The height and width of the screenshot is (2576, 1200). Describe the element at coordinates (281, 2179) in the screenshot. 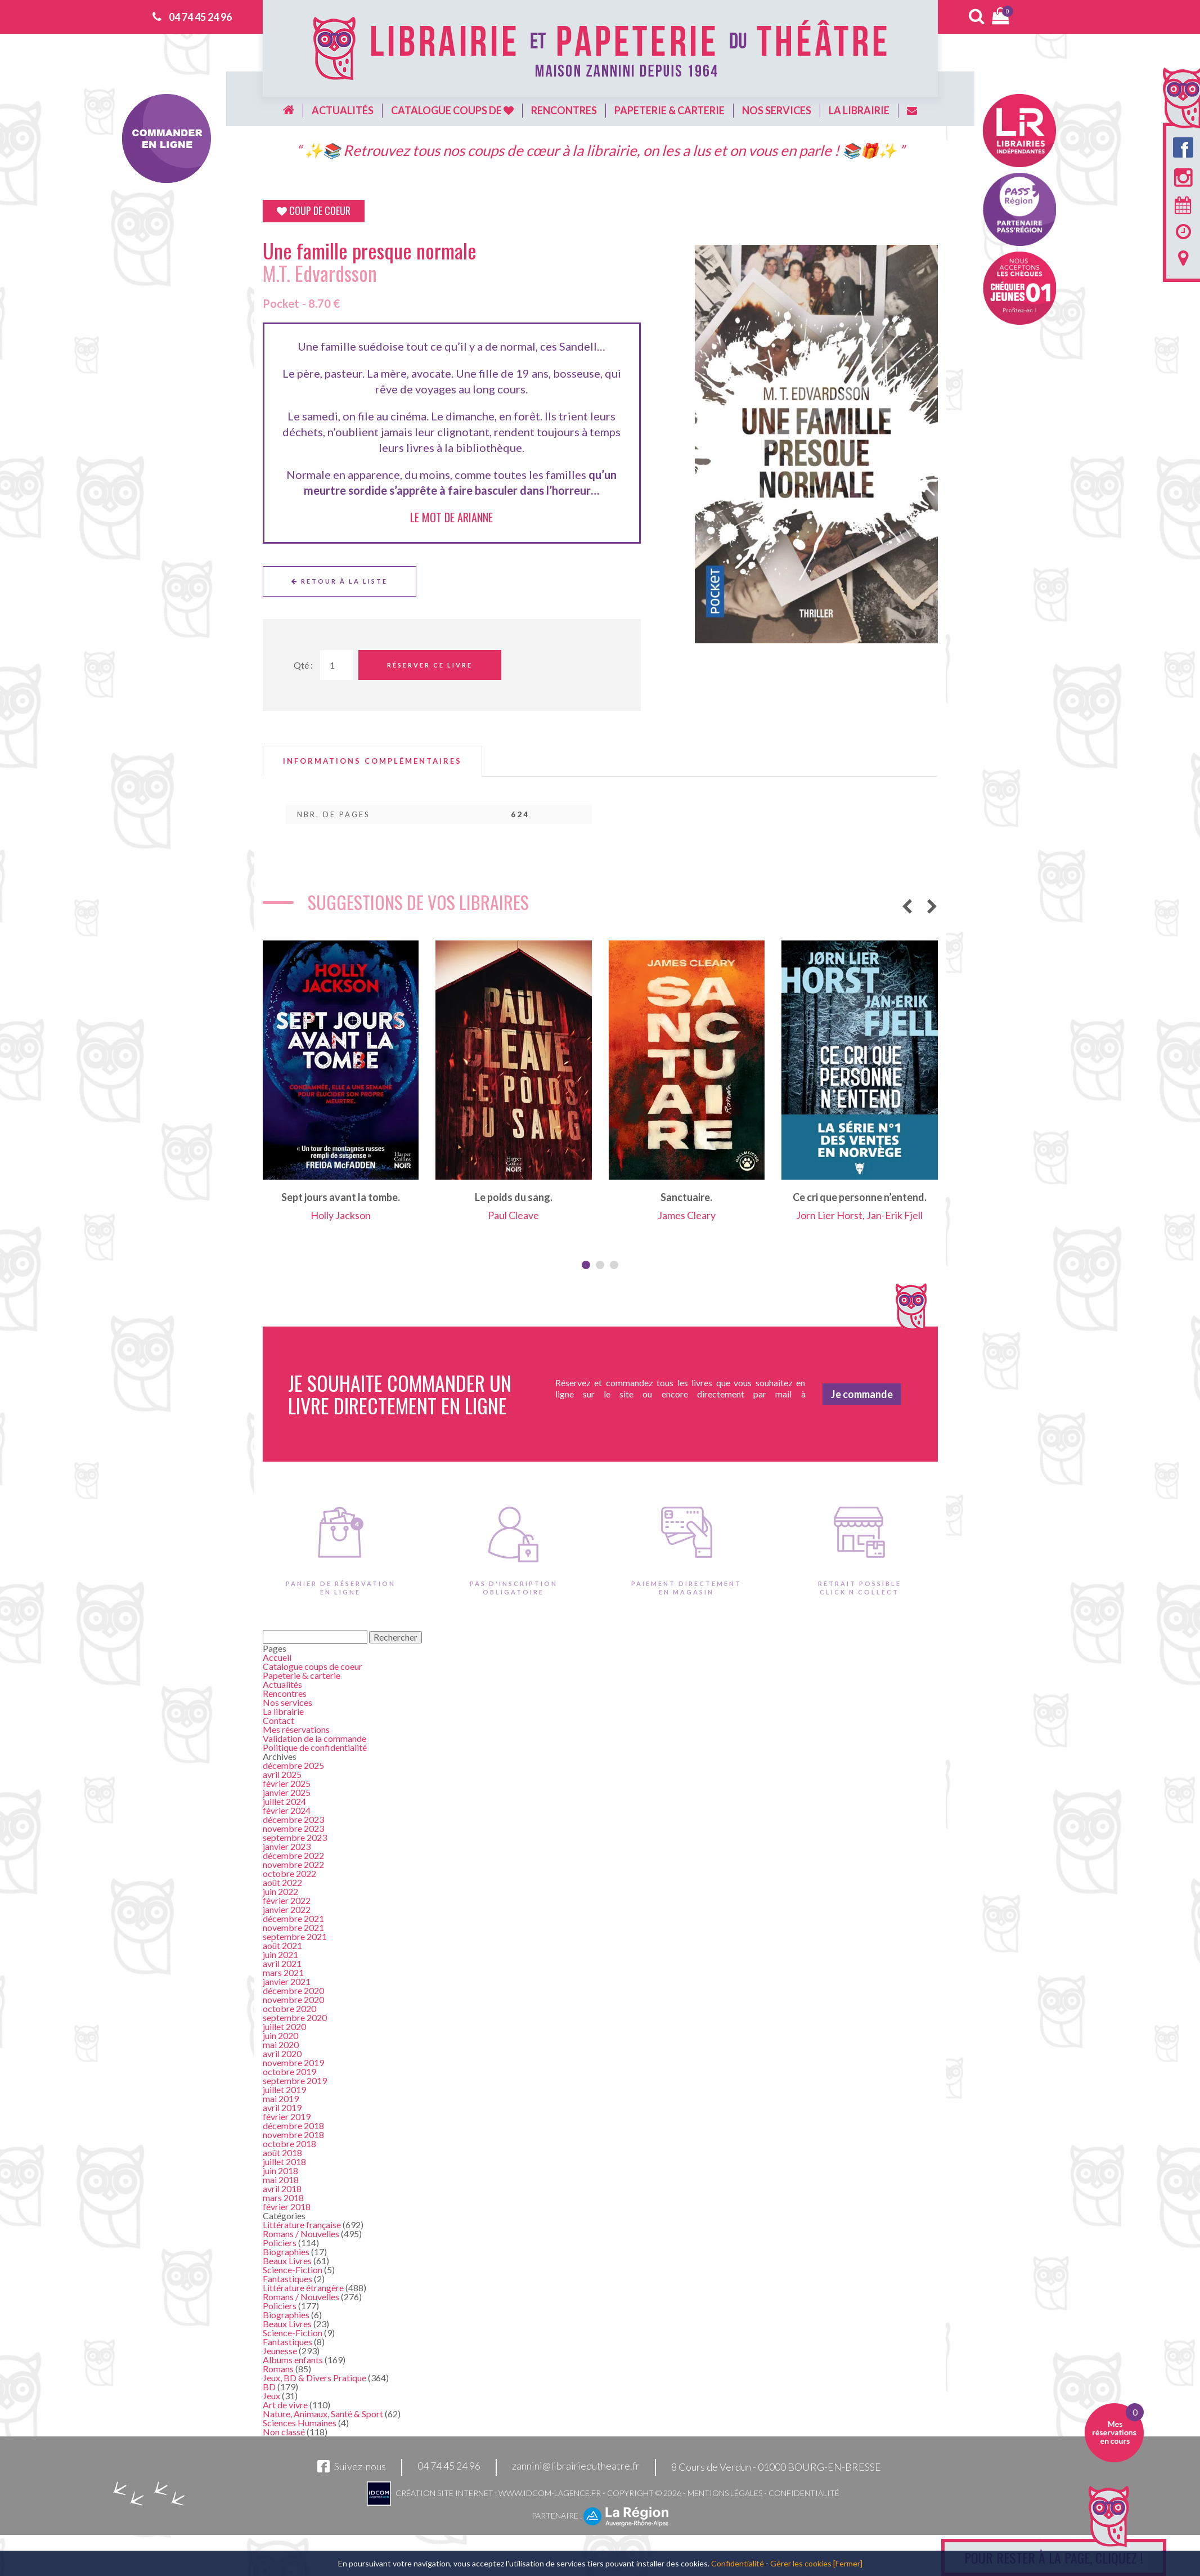

I see `mai 2018` at that location.